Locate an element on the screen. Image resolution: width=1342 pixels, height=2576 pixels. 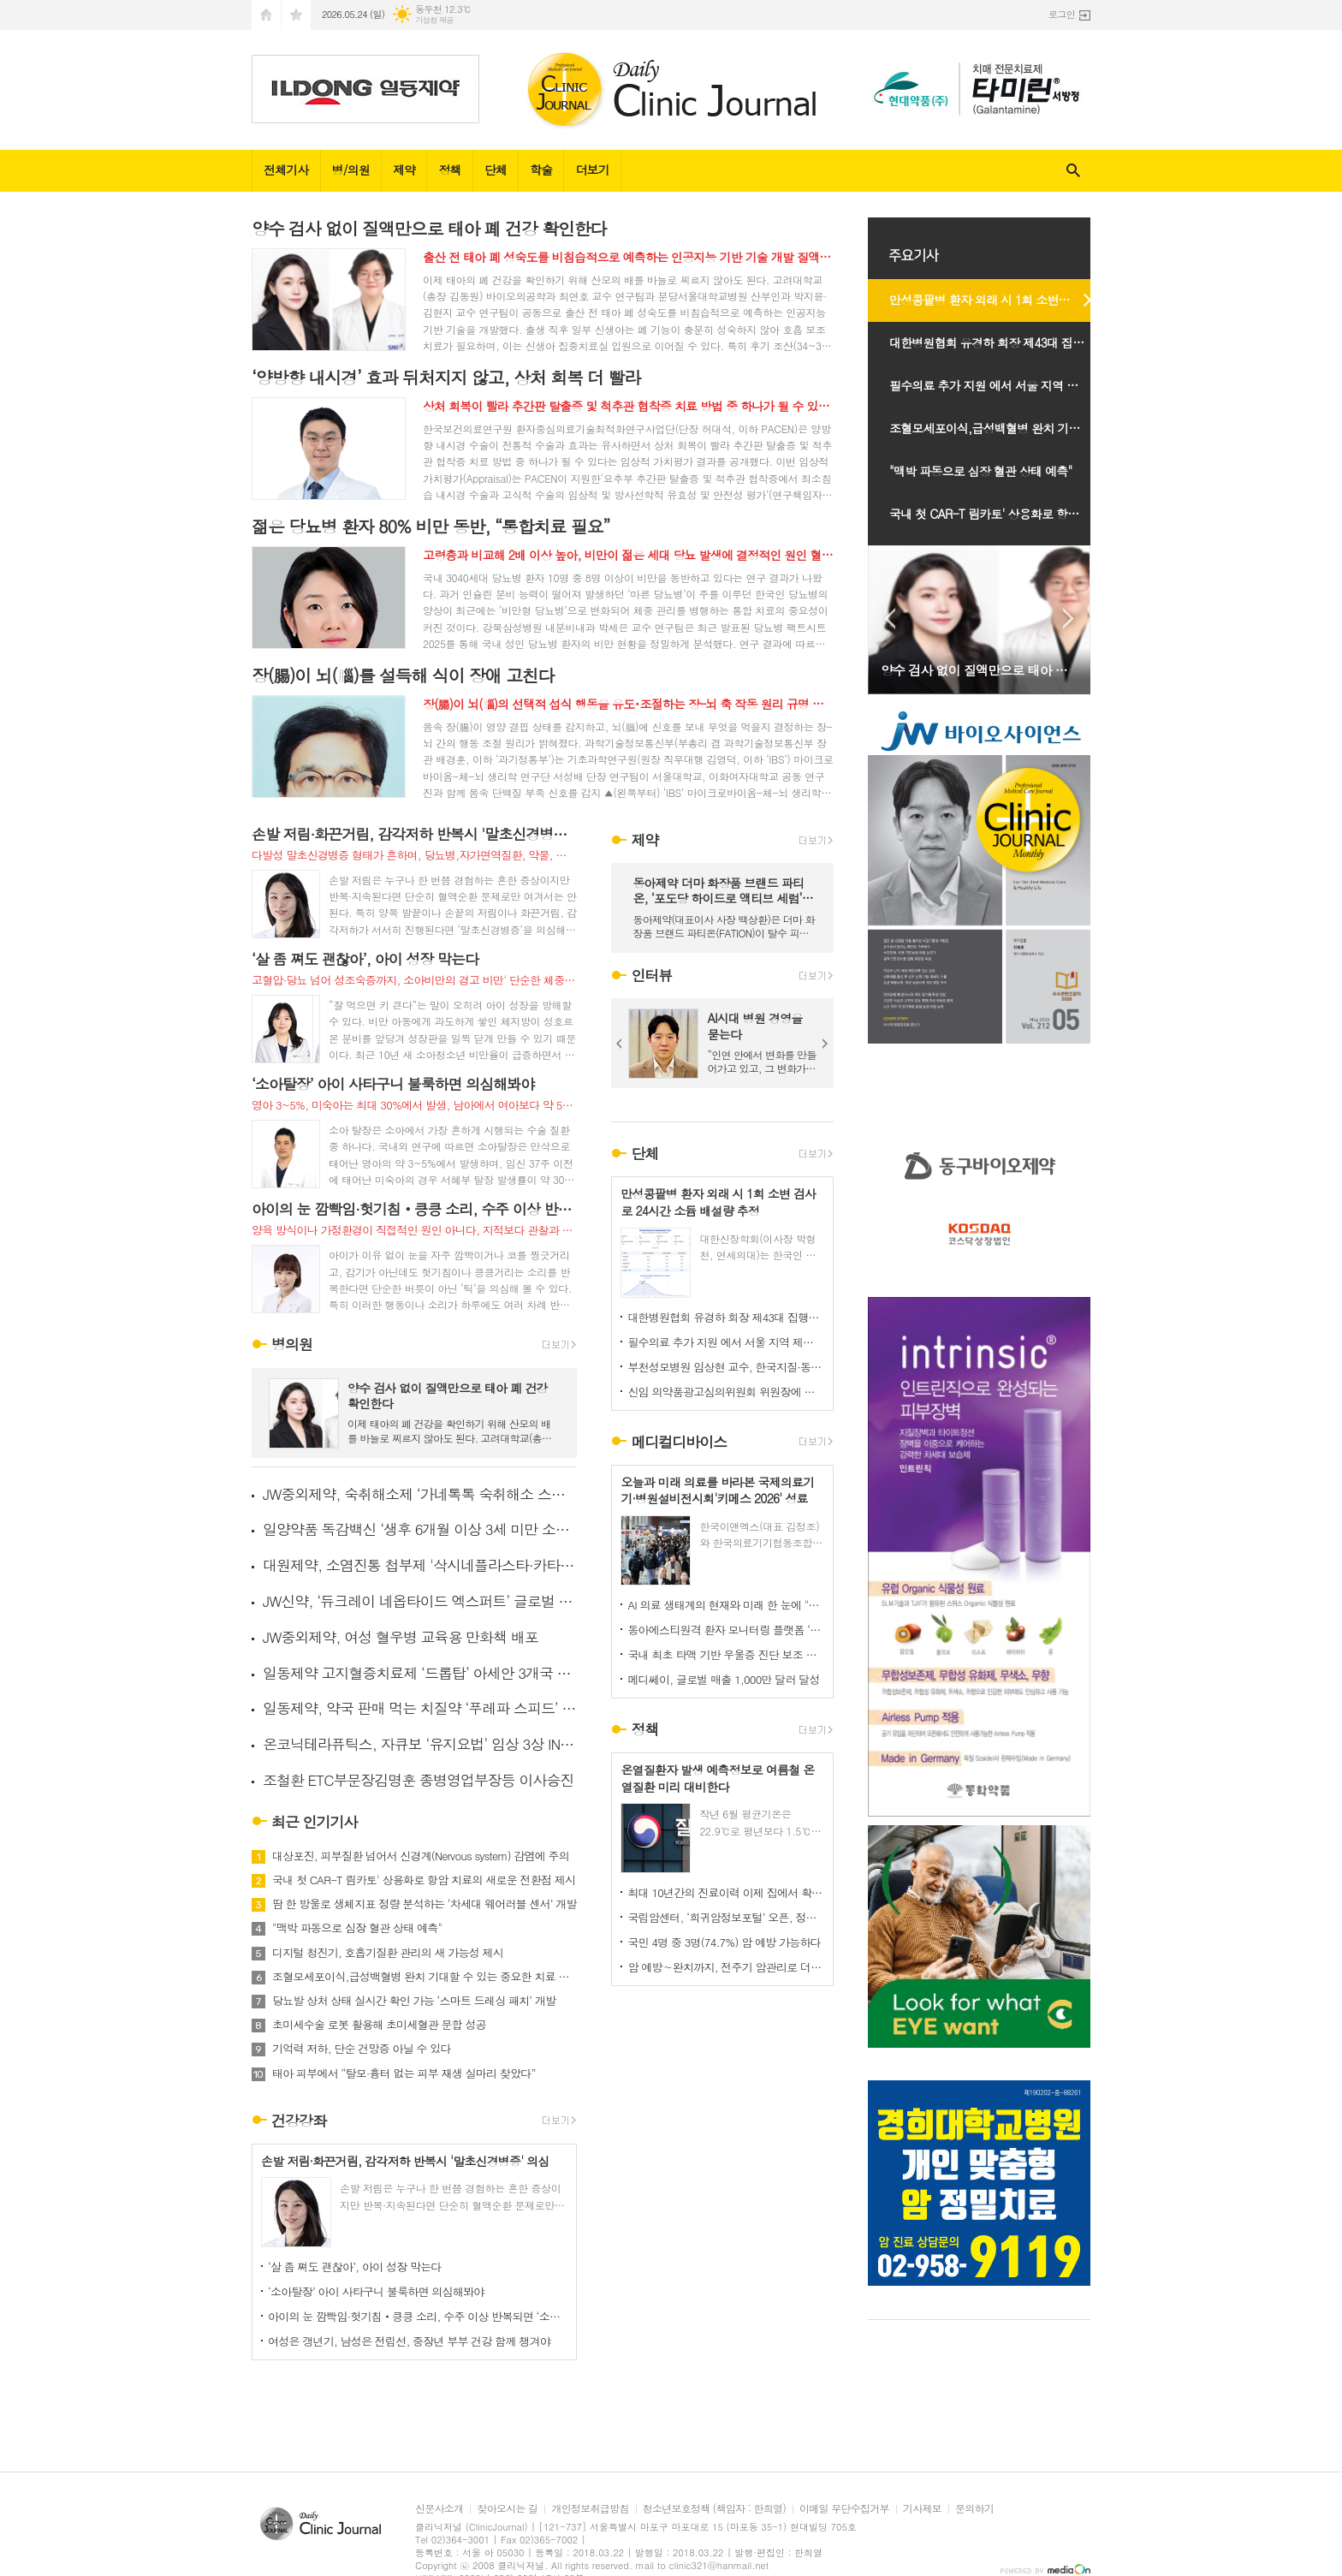
최대 10년간의 진료이력 이제 집에서 확인 가능 is located at coordinates (725, 1892).